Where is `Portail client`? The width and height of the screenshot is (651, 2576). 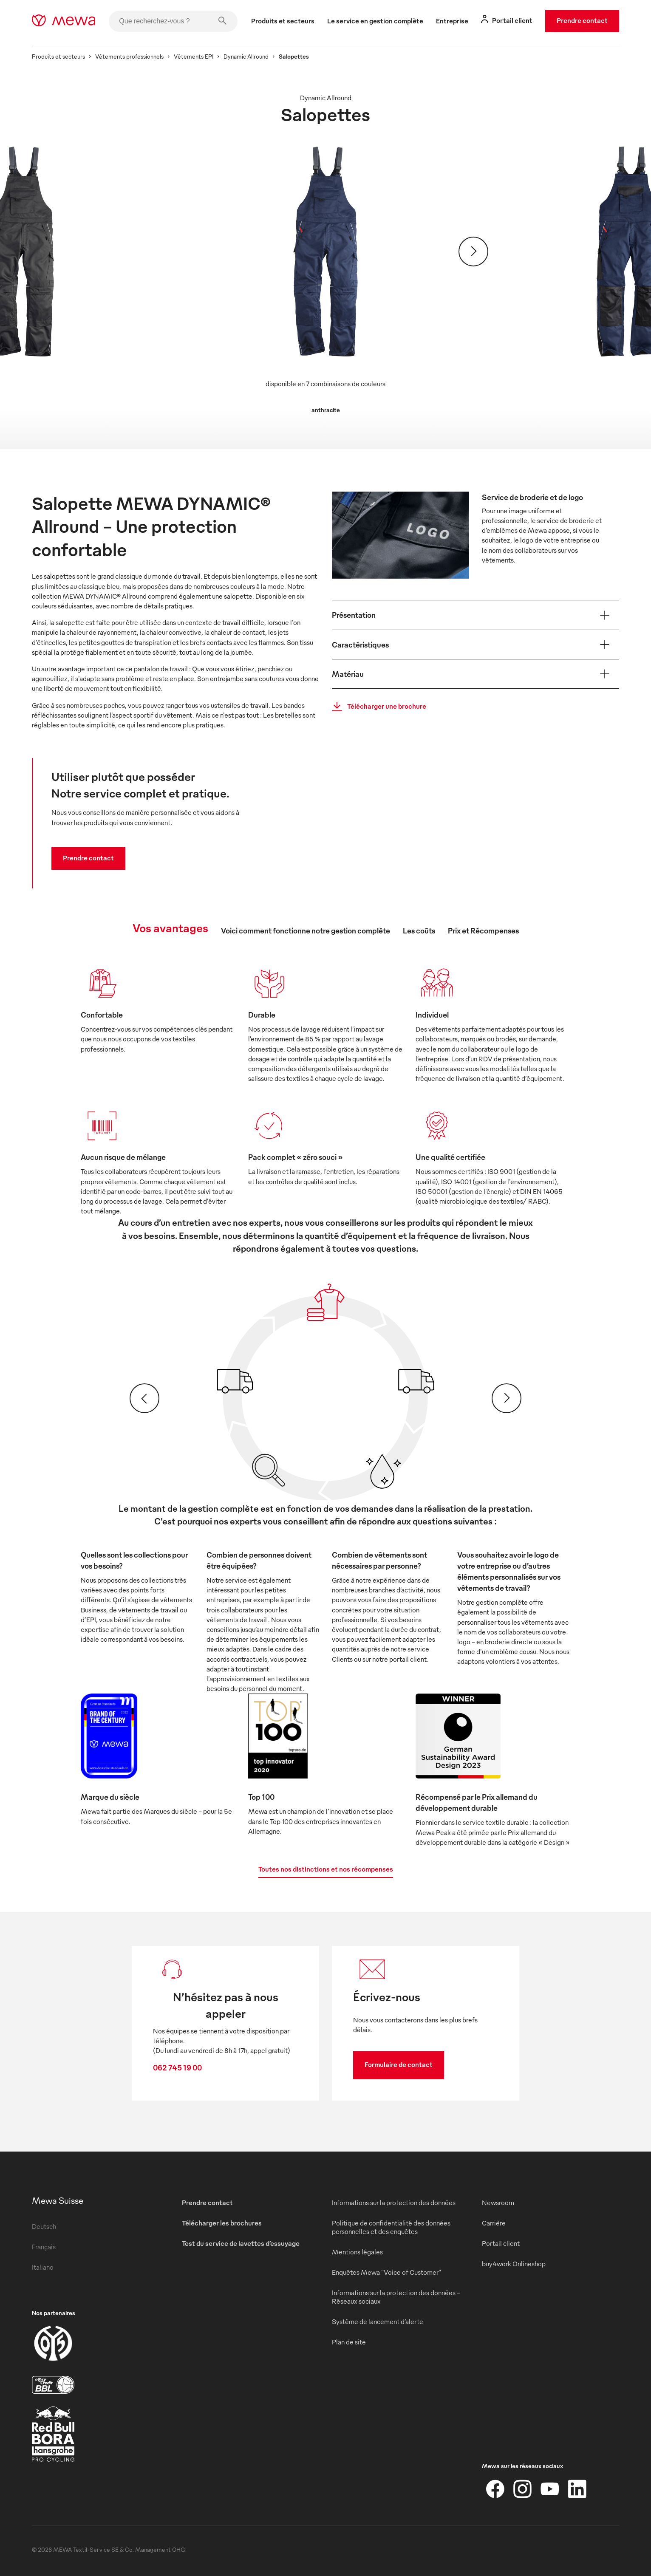
Portail client is located at coordinates (501, 2243).